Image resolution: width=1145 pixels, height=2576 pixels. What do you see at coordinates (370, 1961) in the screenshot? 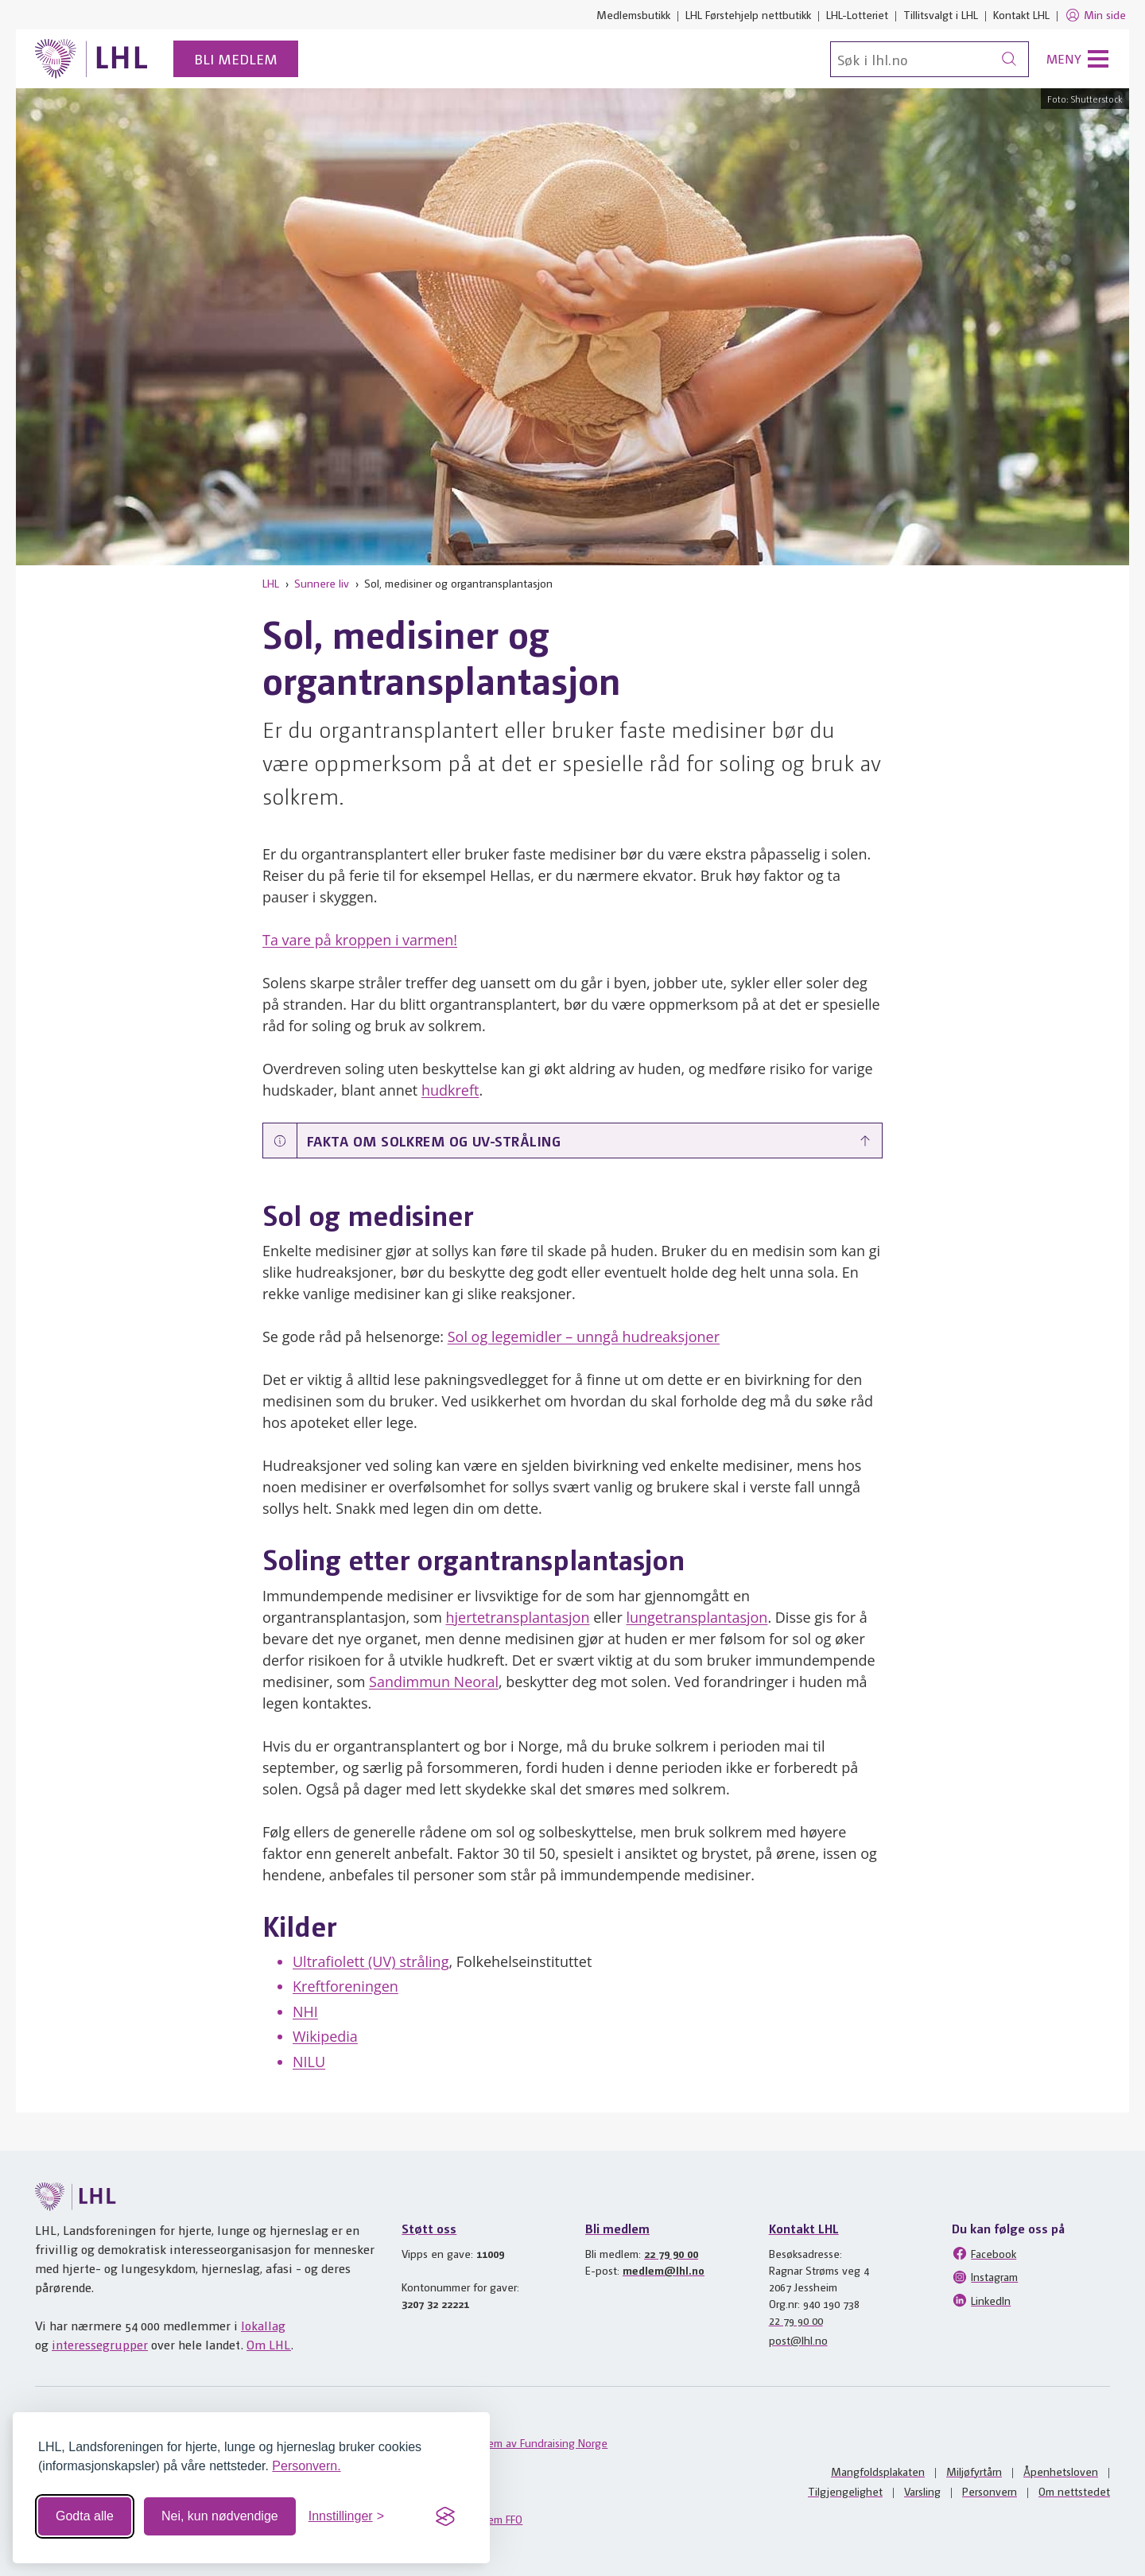
I see `Ultrafiolett (UV) stråling` at bounding box center [370, 1961].